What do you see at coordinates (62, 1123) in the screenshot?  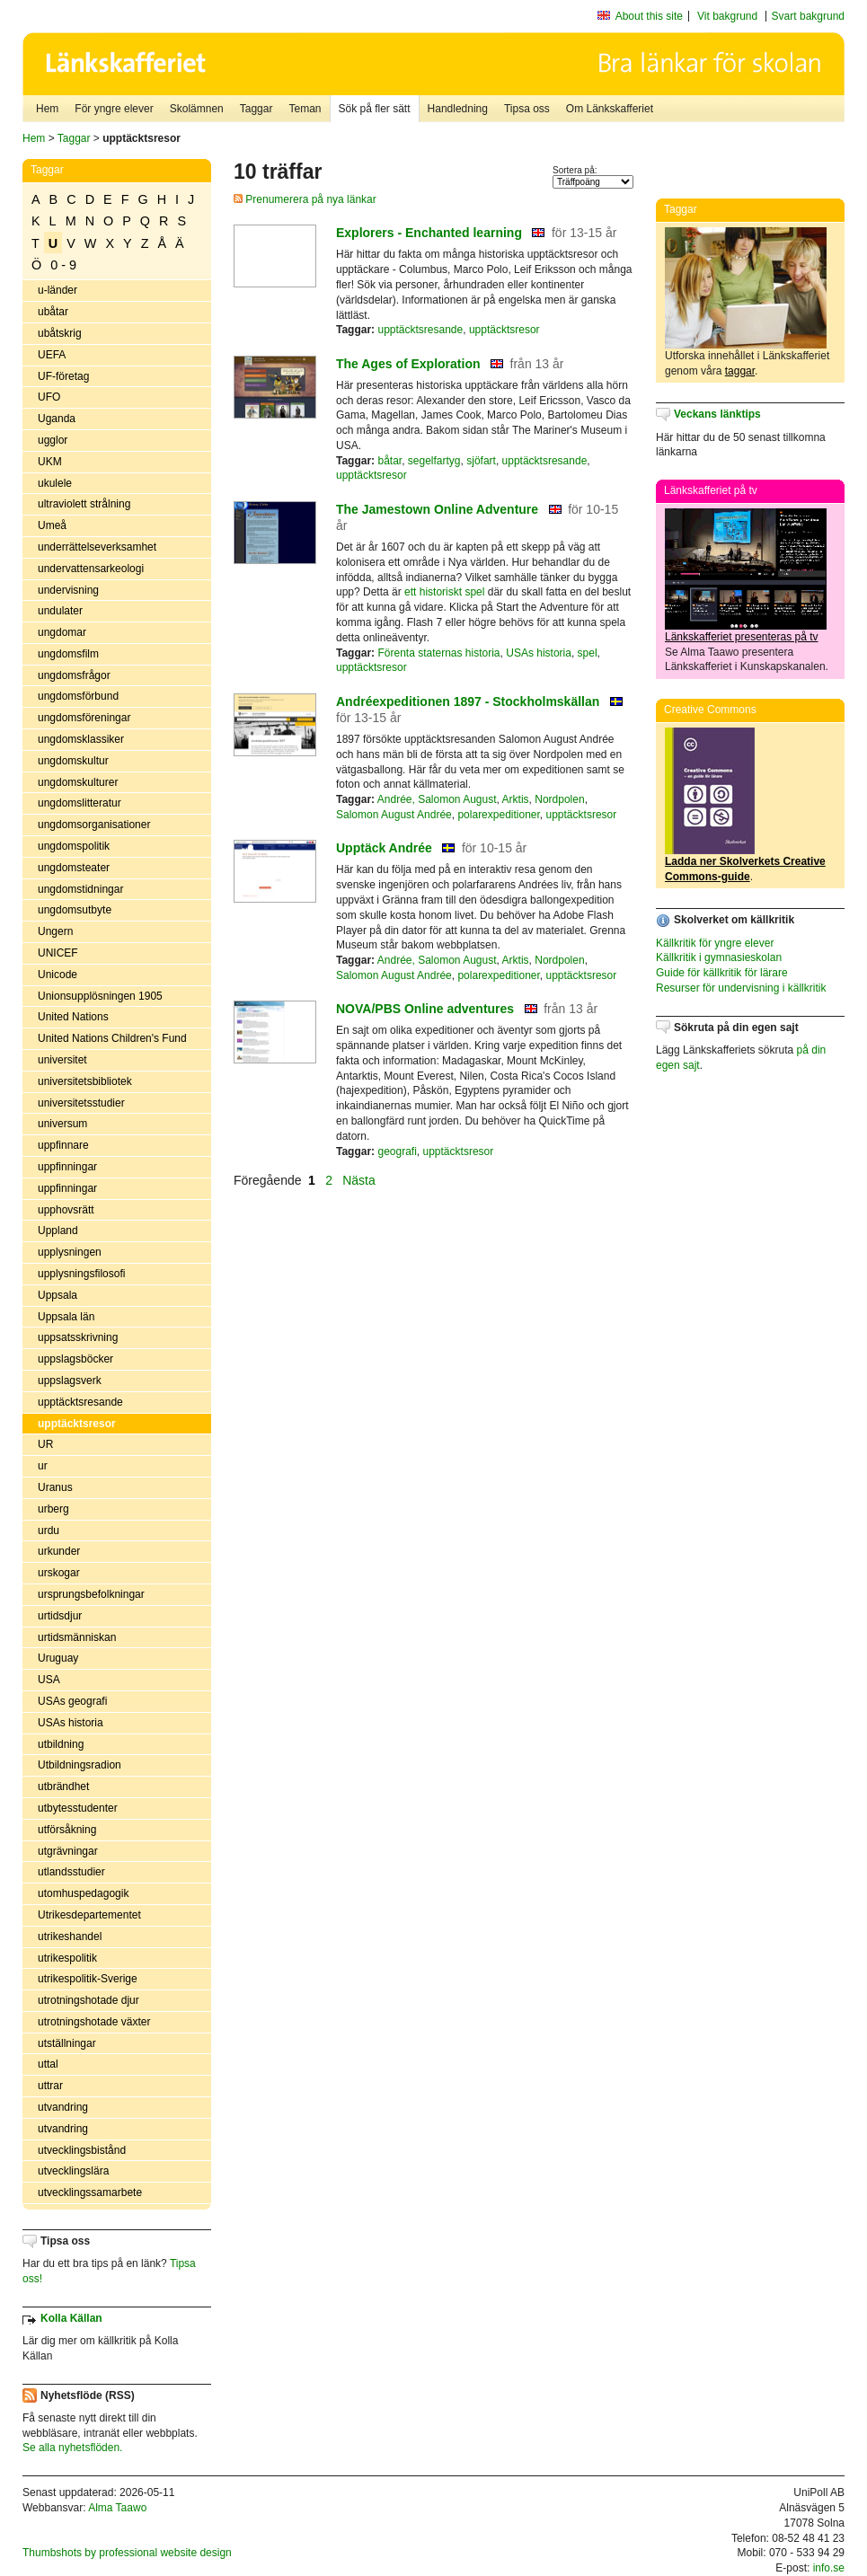 I see `universum` at bounding box center [62, 1123].